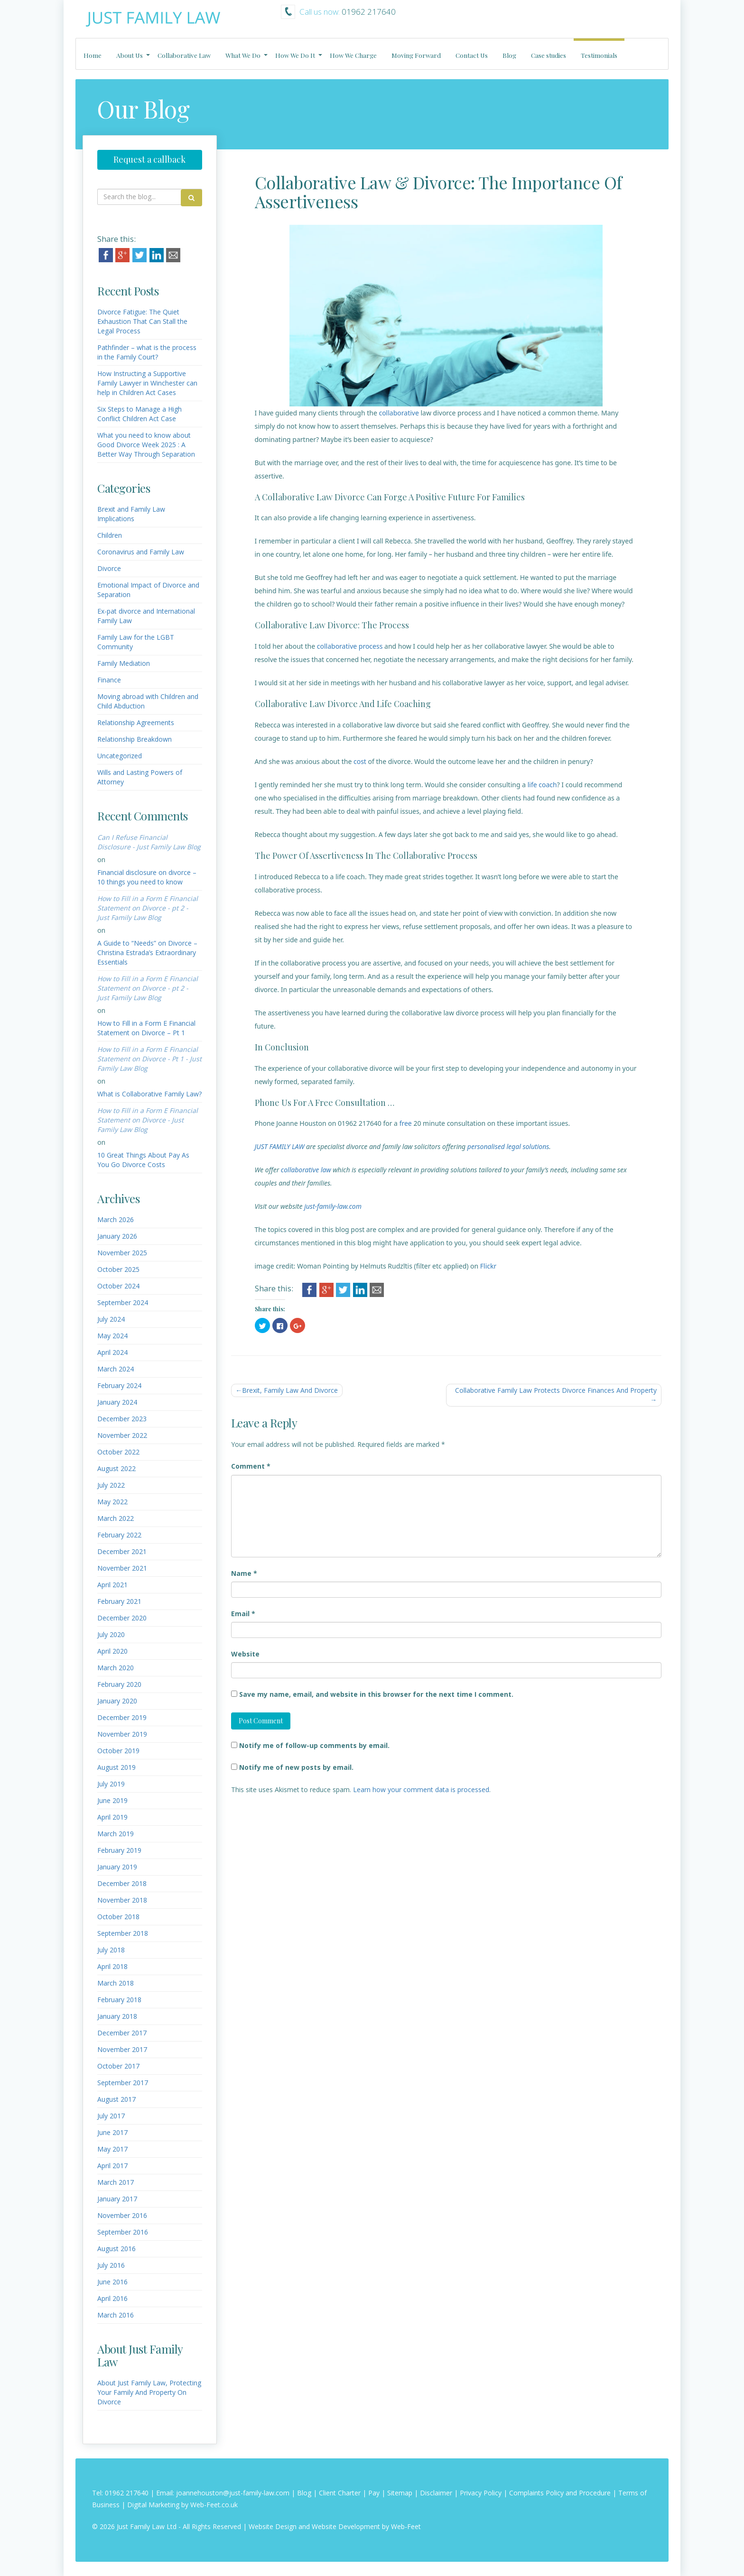 Image resolution: width=744 pixels, height=2576 pixels. What do you see at coordinates (296, 1767) in the screenshot?
I see `Notify me of new posts by email.` at bounding box center [296, 1767].